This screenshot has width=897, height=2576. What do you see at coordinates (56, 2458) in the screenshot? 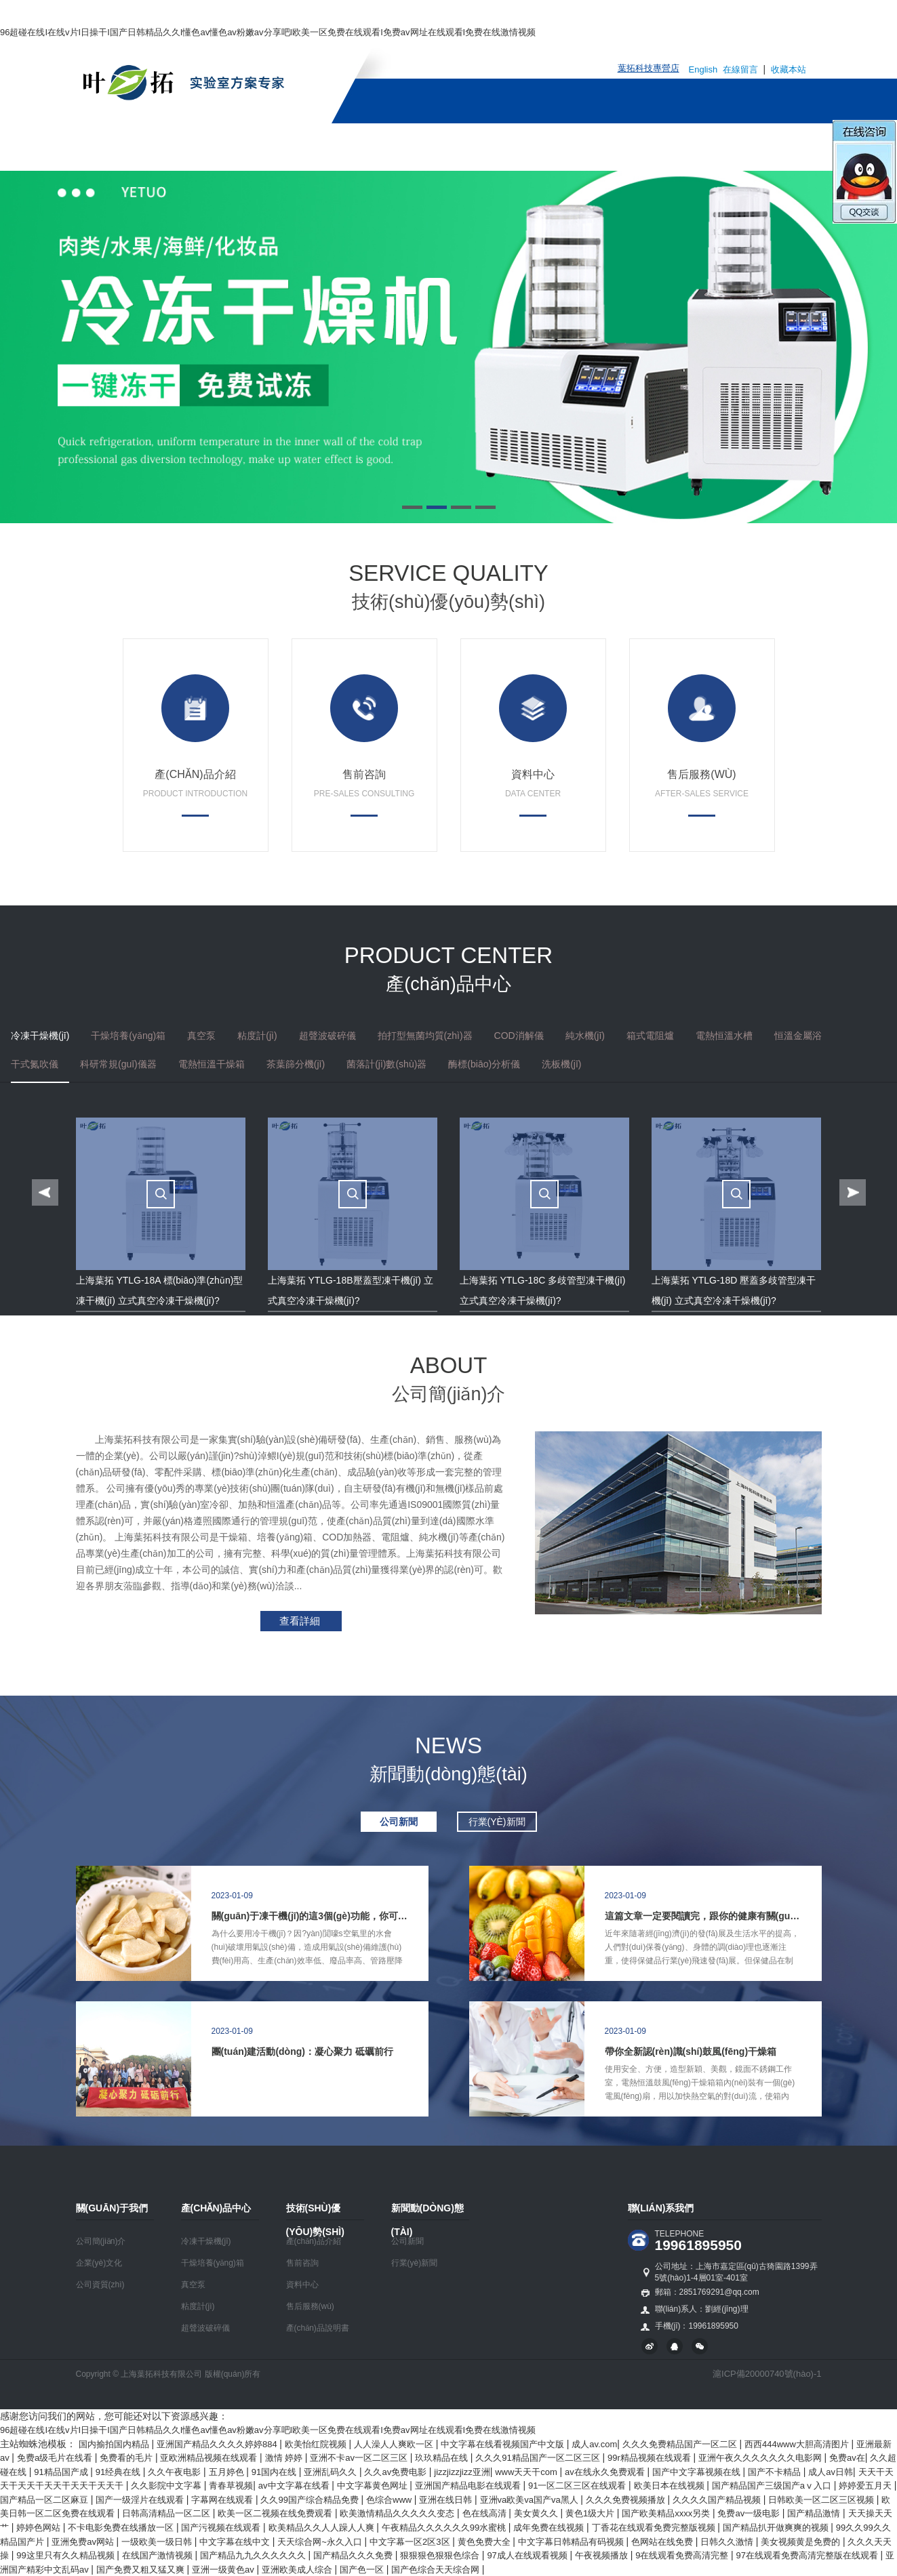
I see `免费a级毛片在线看` at bounding box center [56, 2458].